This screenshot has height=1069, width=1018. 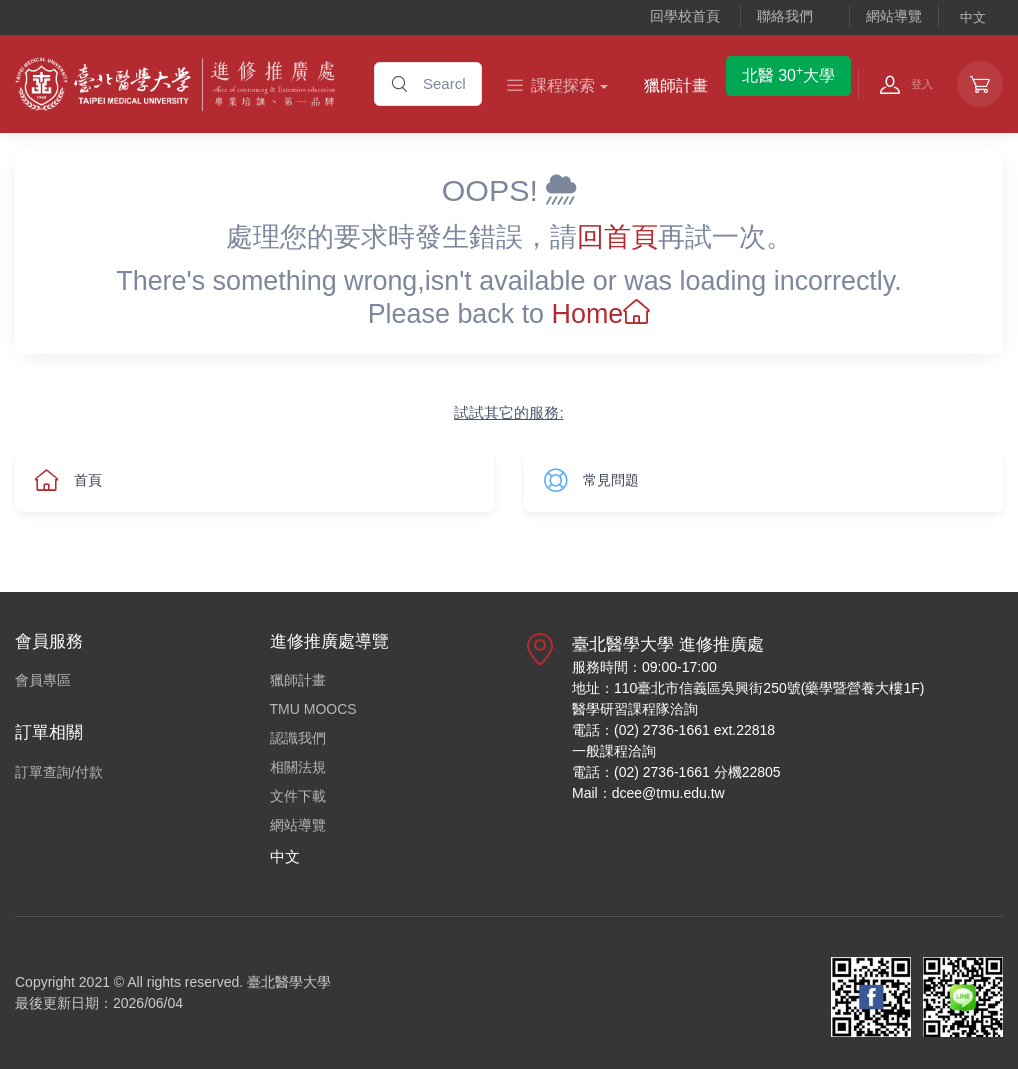 I want to click on 課程探索, so click(x=551, y=85).